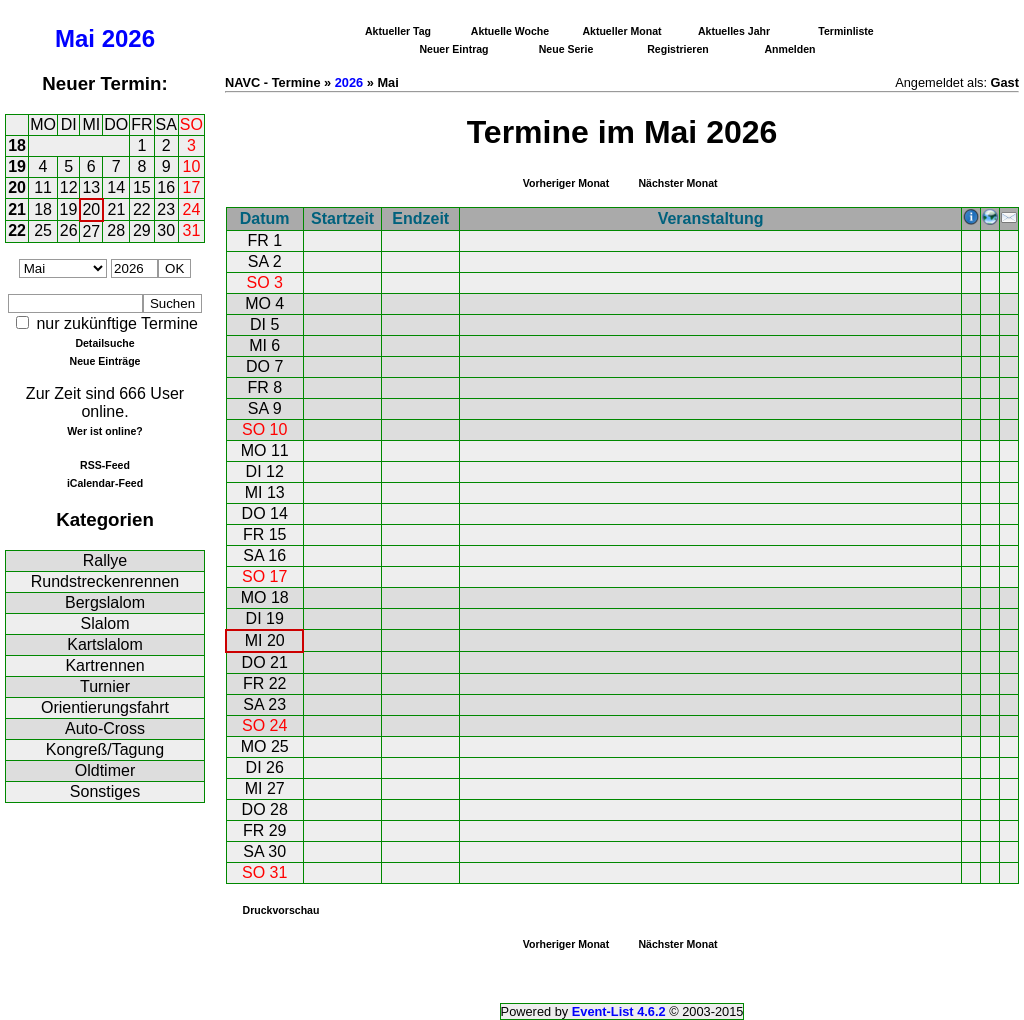 The width and height of the screenshot is (1024, 1020). What do you see at coordinates (166, 187) in the screenshot?
I see `16` at bounding box center [166, 187].